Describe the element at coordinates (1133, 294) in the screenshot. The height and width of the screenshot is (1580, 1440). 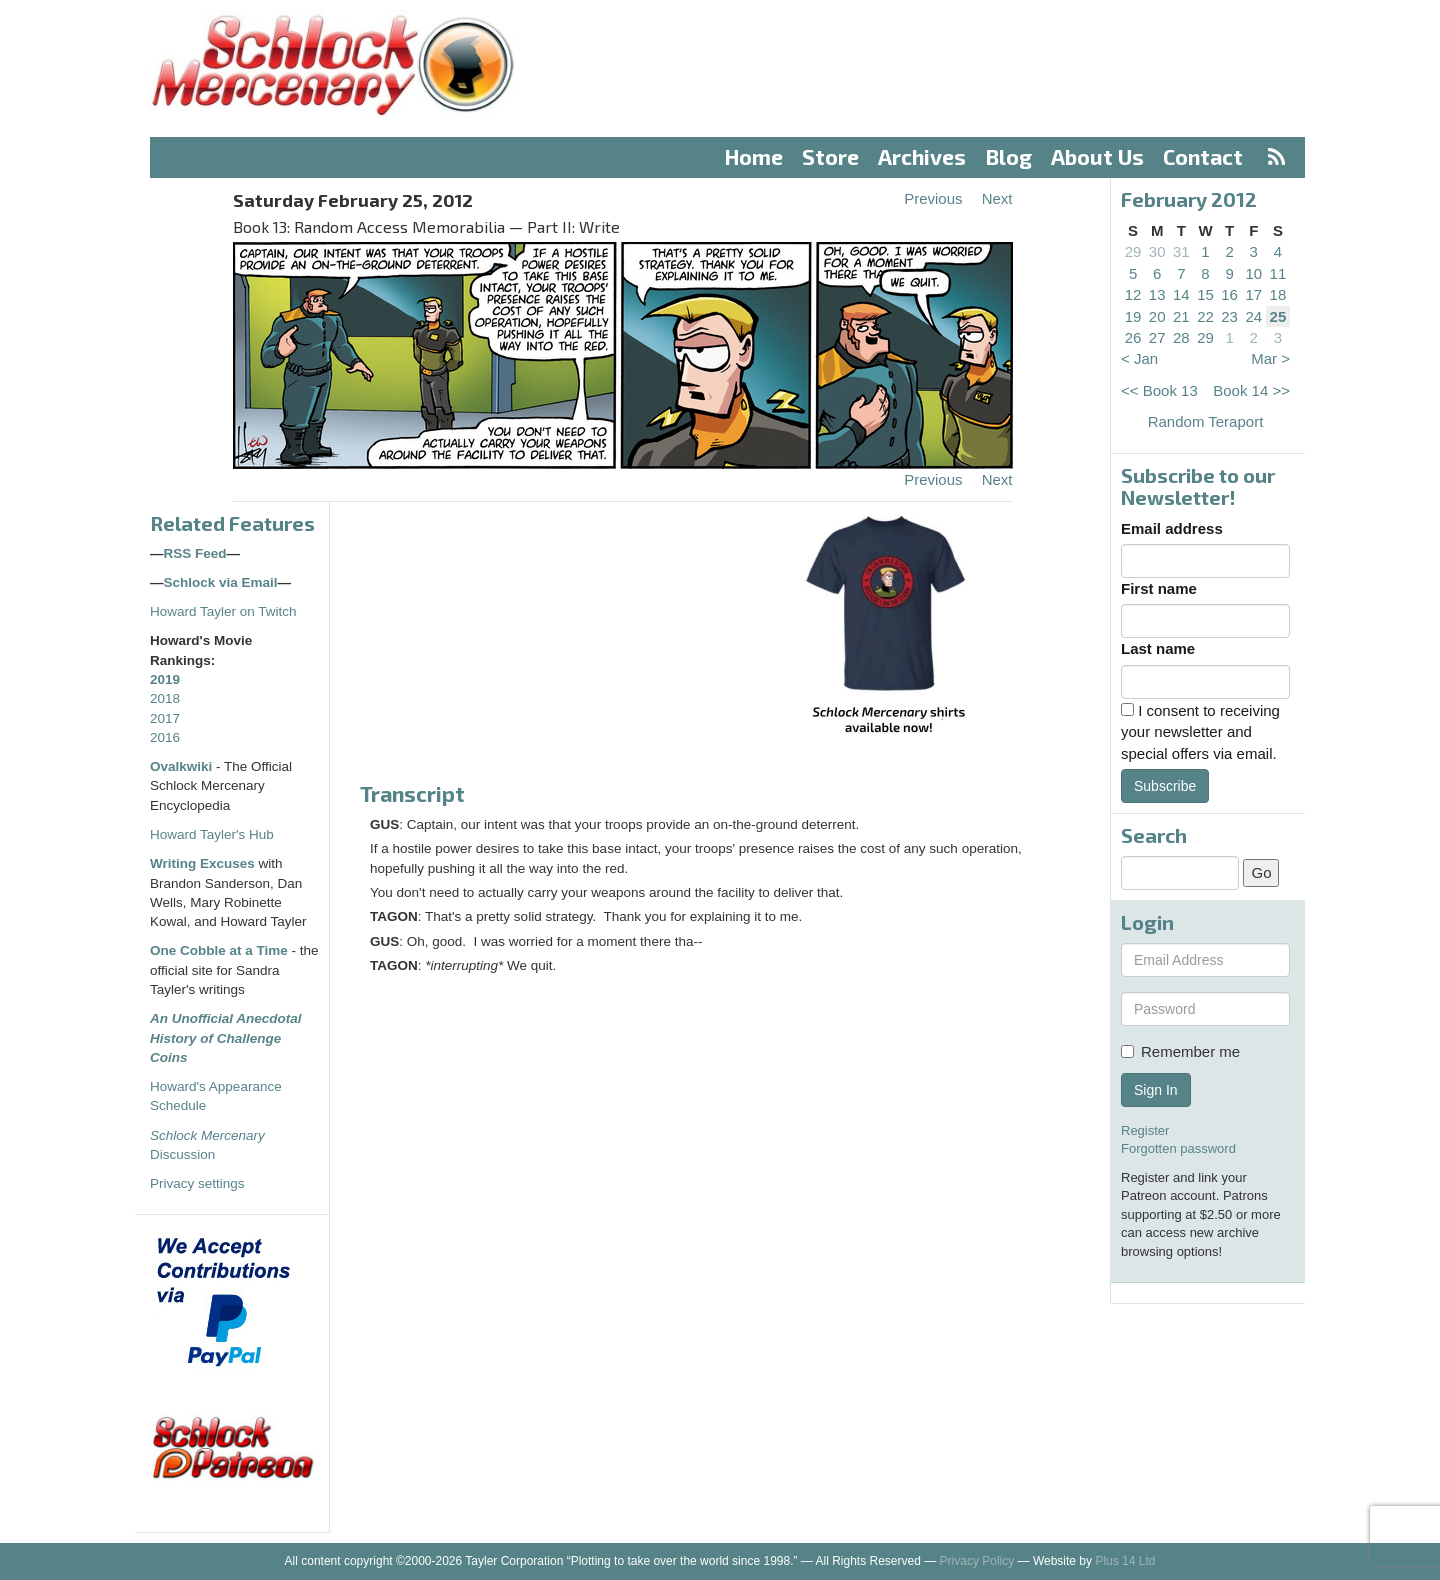
I see `12` at that location.